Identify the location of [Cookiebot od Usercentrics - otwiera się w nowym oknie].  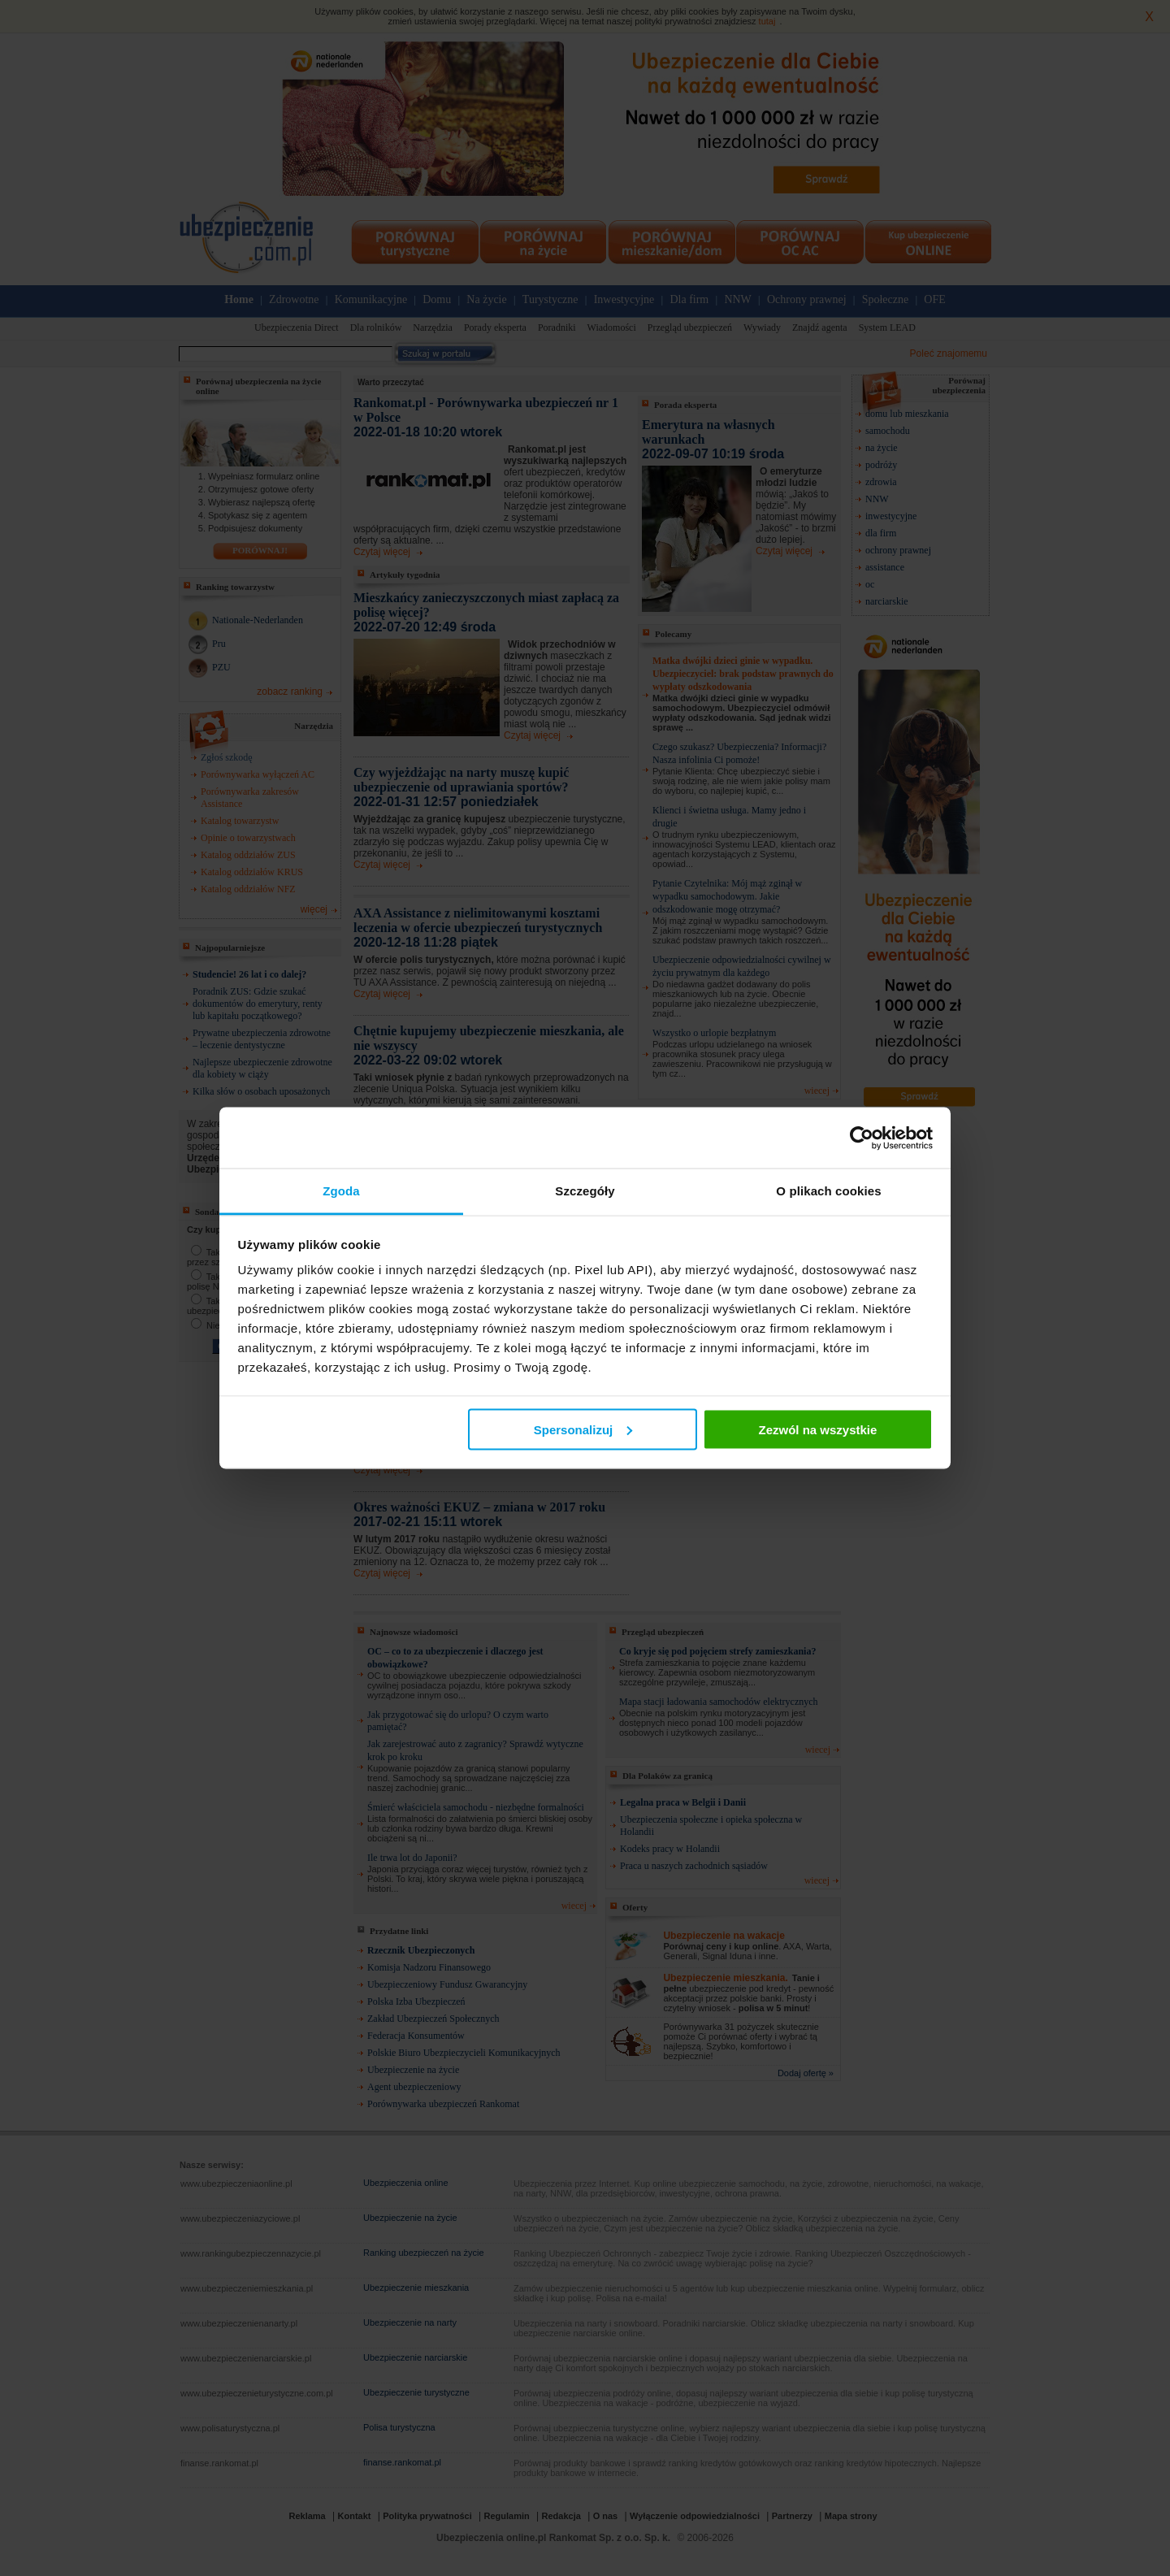
(862, 1137).